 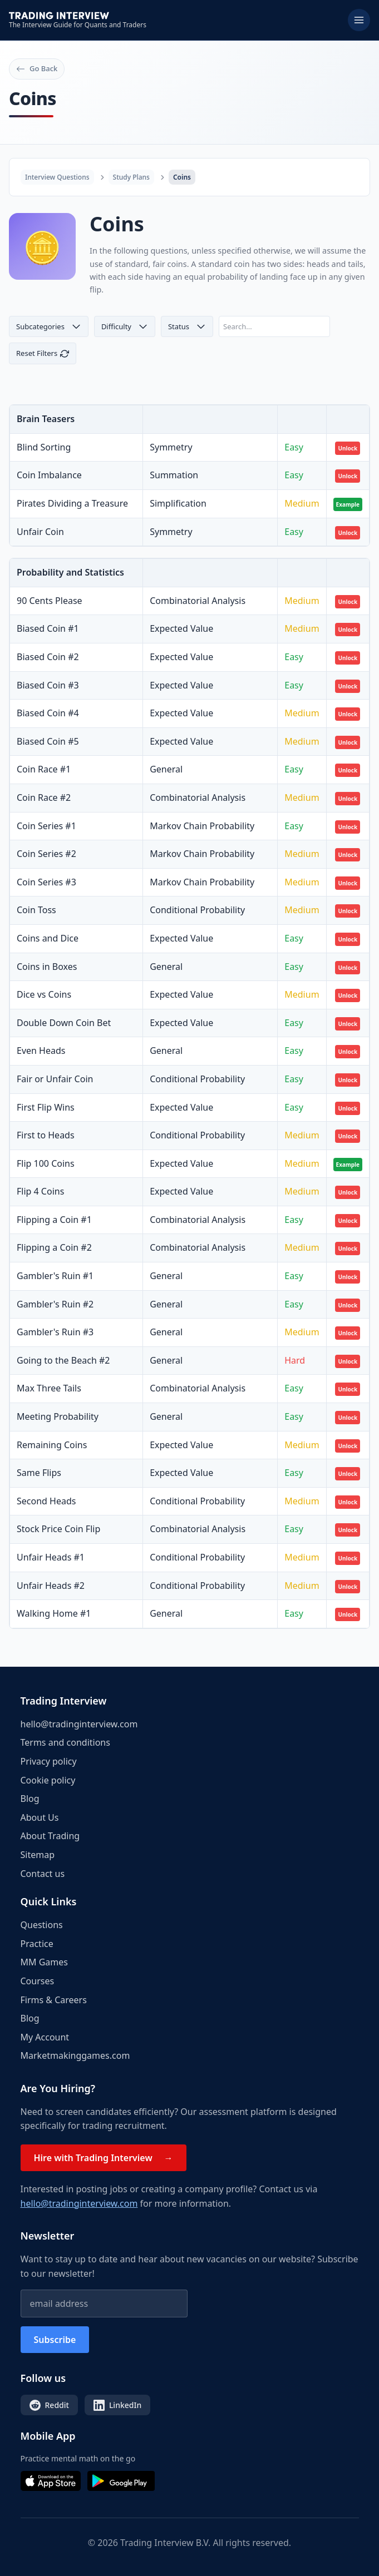 I want to click on 90 Cents Please, so click(x=49, y=601).